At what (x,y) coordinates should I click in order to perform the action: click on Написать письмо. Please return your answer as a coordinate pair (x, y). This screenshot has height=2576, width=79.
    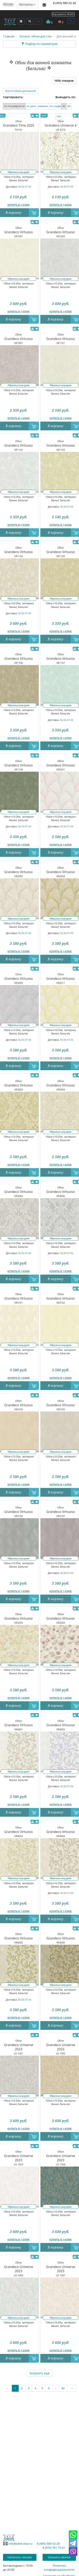
    Looking at the image, I should click on (20, 2557).